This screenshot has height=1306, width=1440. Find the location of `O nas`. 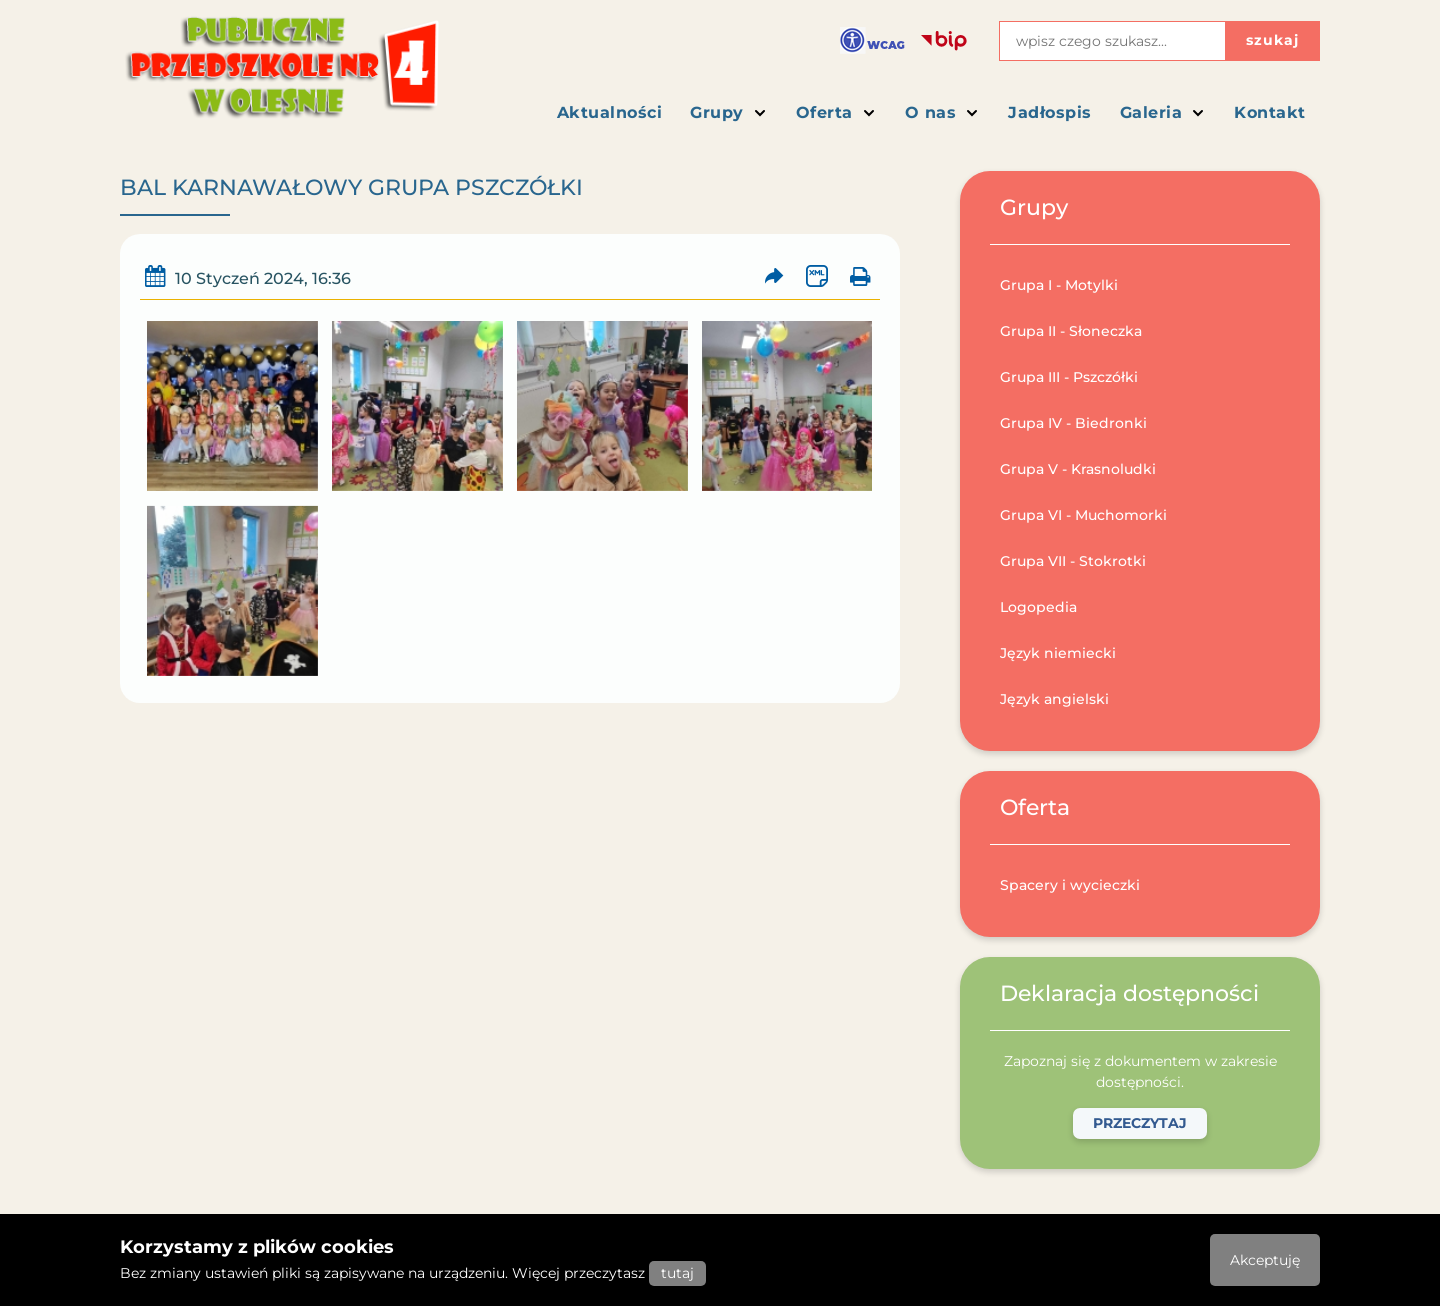

O nas is located at coordinates (943, 112).